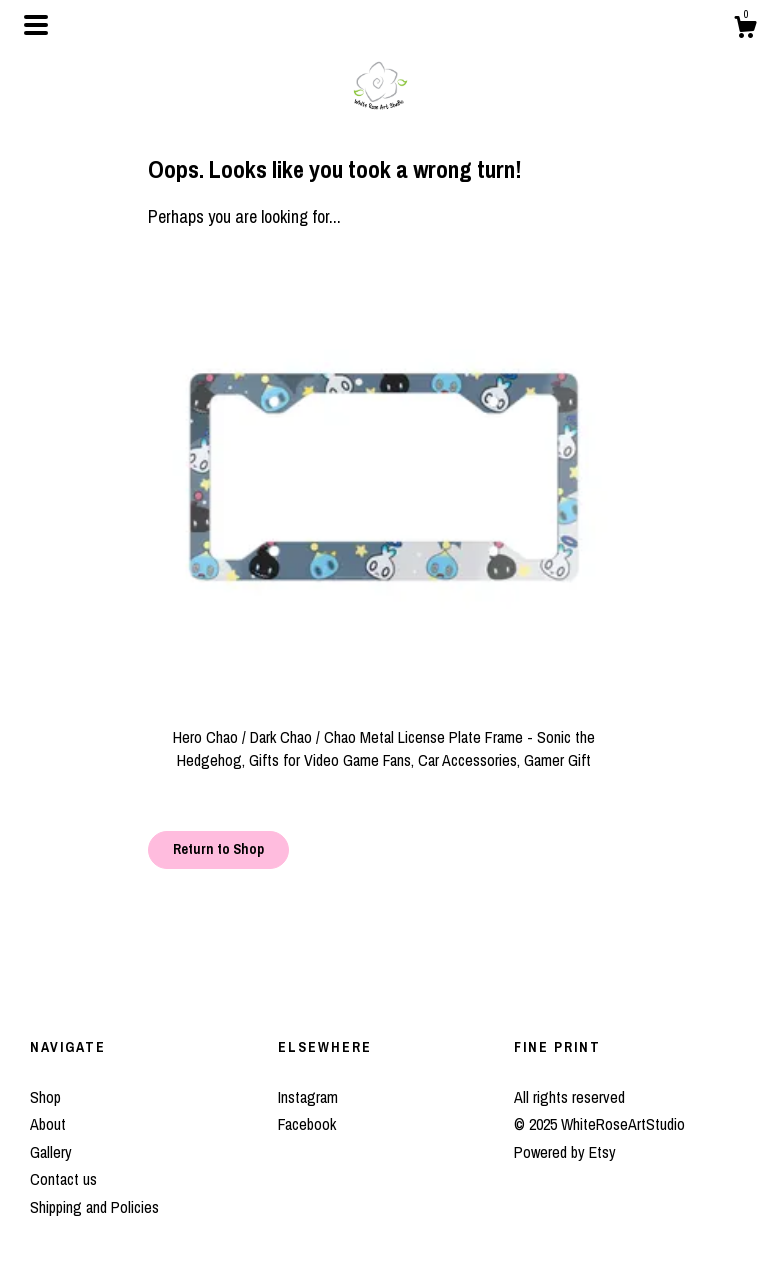 The height and width of the screenshot is (1283, 768). Describe the element at coordinates (51, 1152) in the screenshot. I see `Gallery` at that location.